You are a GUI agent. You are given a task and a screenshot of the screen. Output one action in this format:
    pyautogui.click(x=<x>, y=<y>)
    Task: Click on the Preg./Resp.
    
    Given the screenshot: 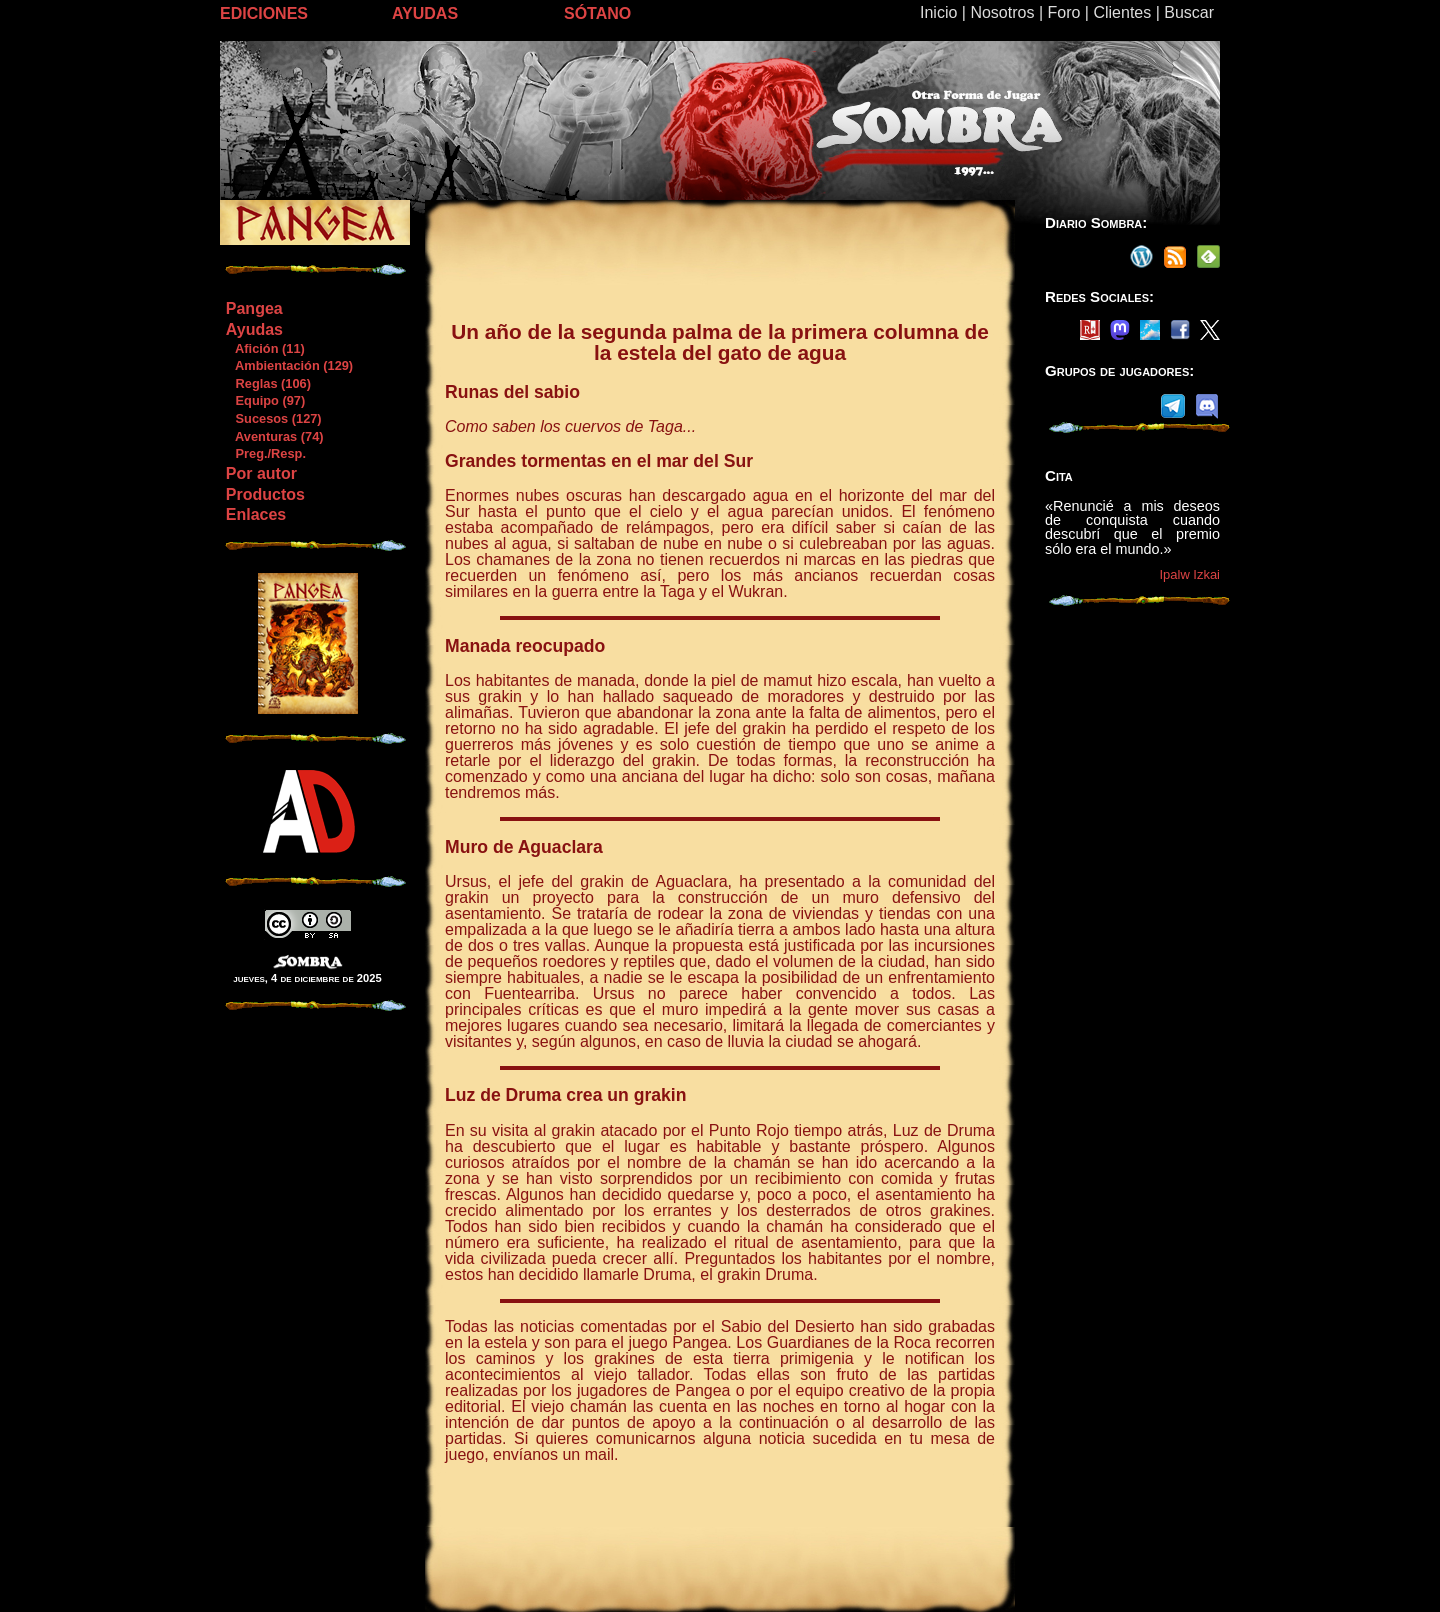 What is the action you would take?
    pyautogui.click(x=265, y=453)
    